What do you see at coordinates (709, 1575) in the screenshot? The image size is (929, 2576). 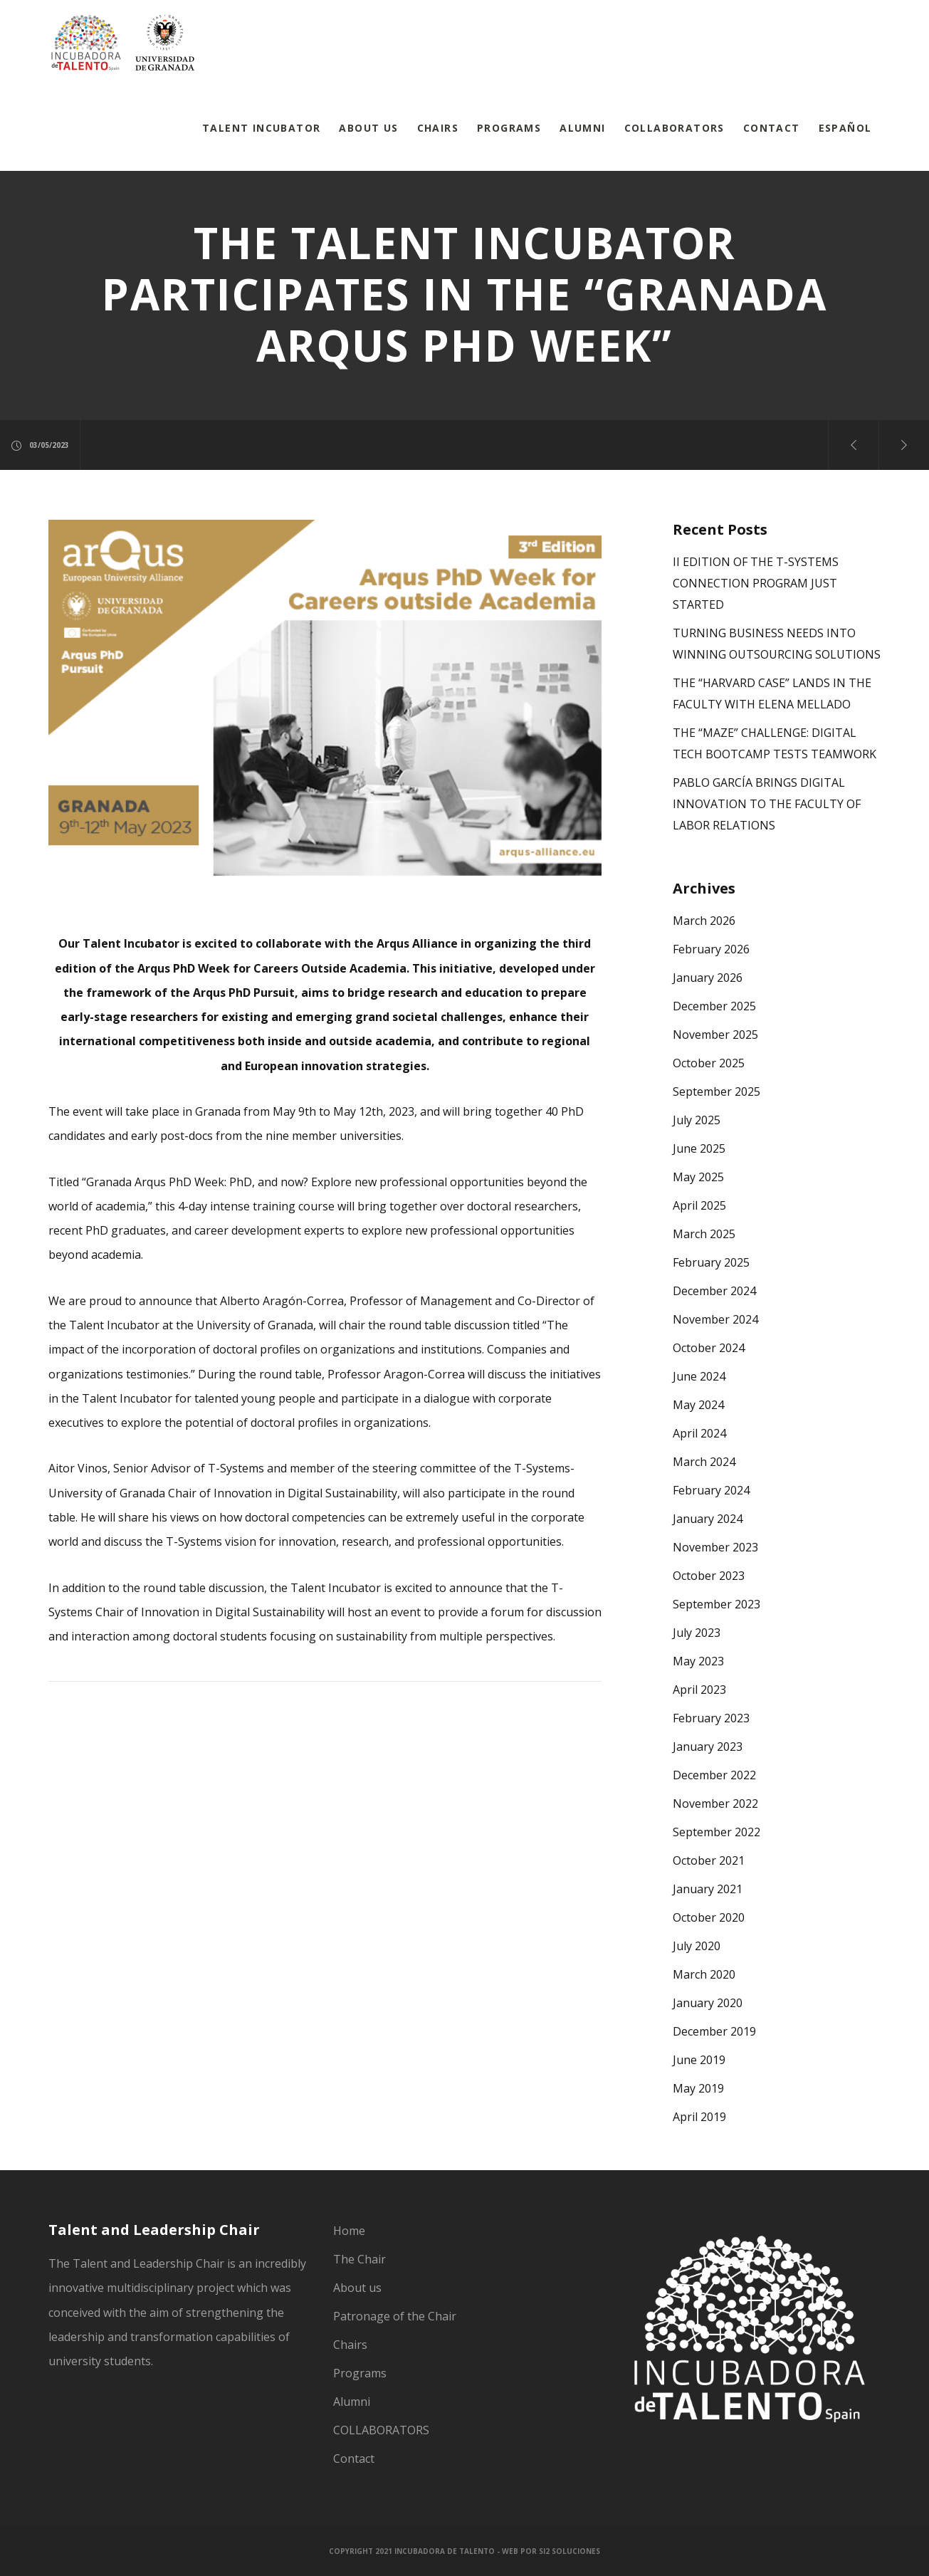 I see `October 2023` at bounding box center [709, 1575].